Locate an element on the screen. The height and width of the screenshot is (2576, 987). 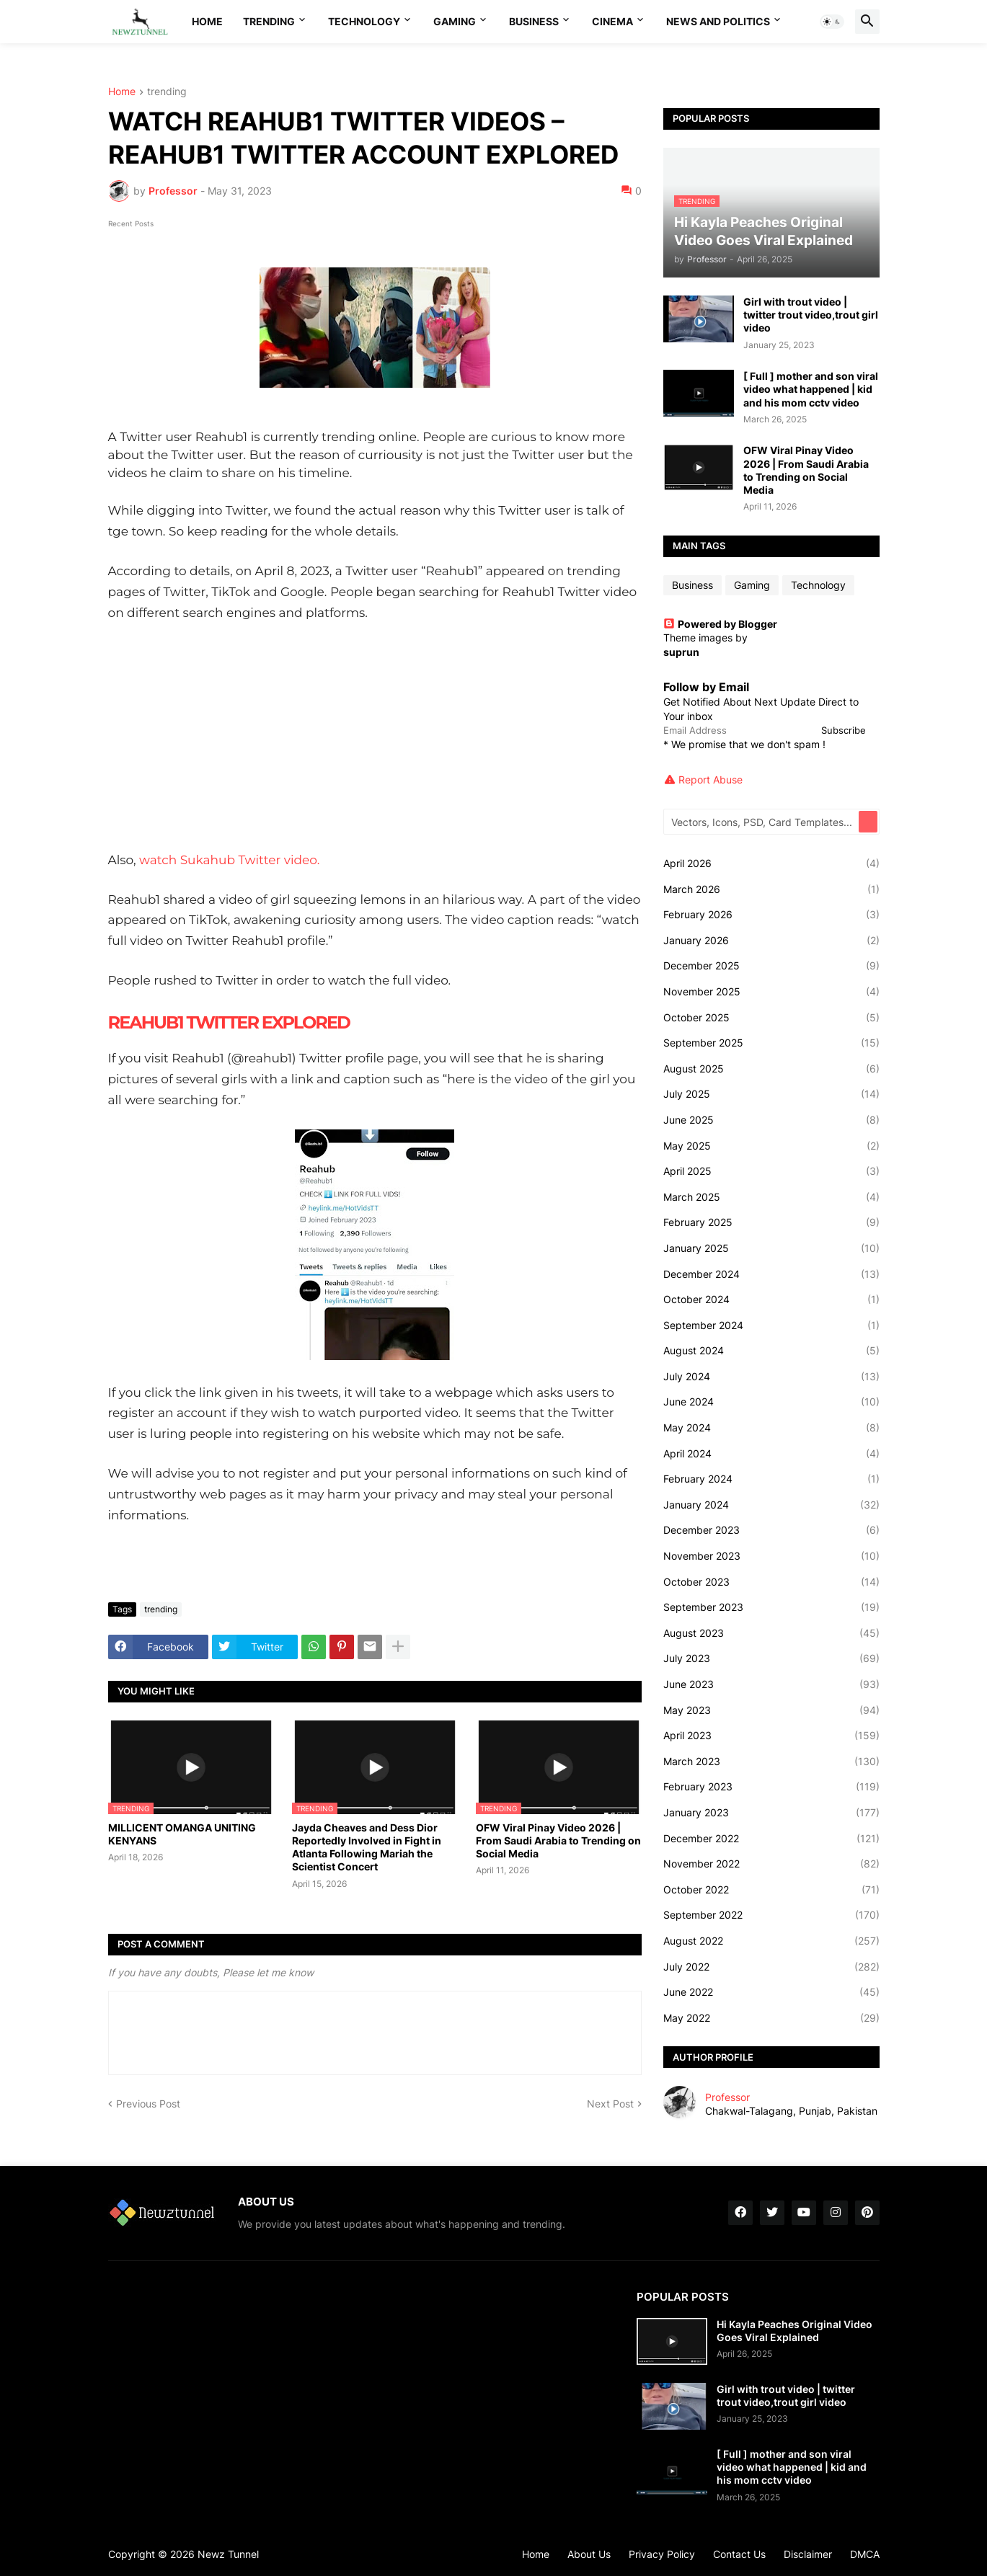
May 2022 is located at coordinates (771, 2018).